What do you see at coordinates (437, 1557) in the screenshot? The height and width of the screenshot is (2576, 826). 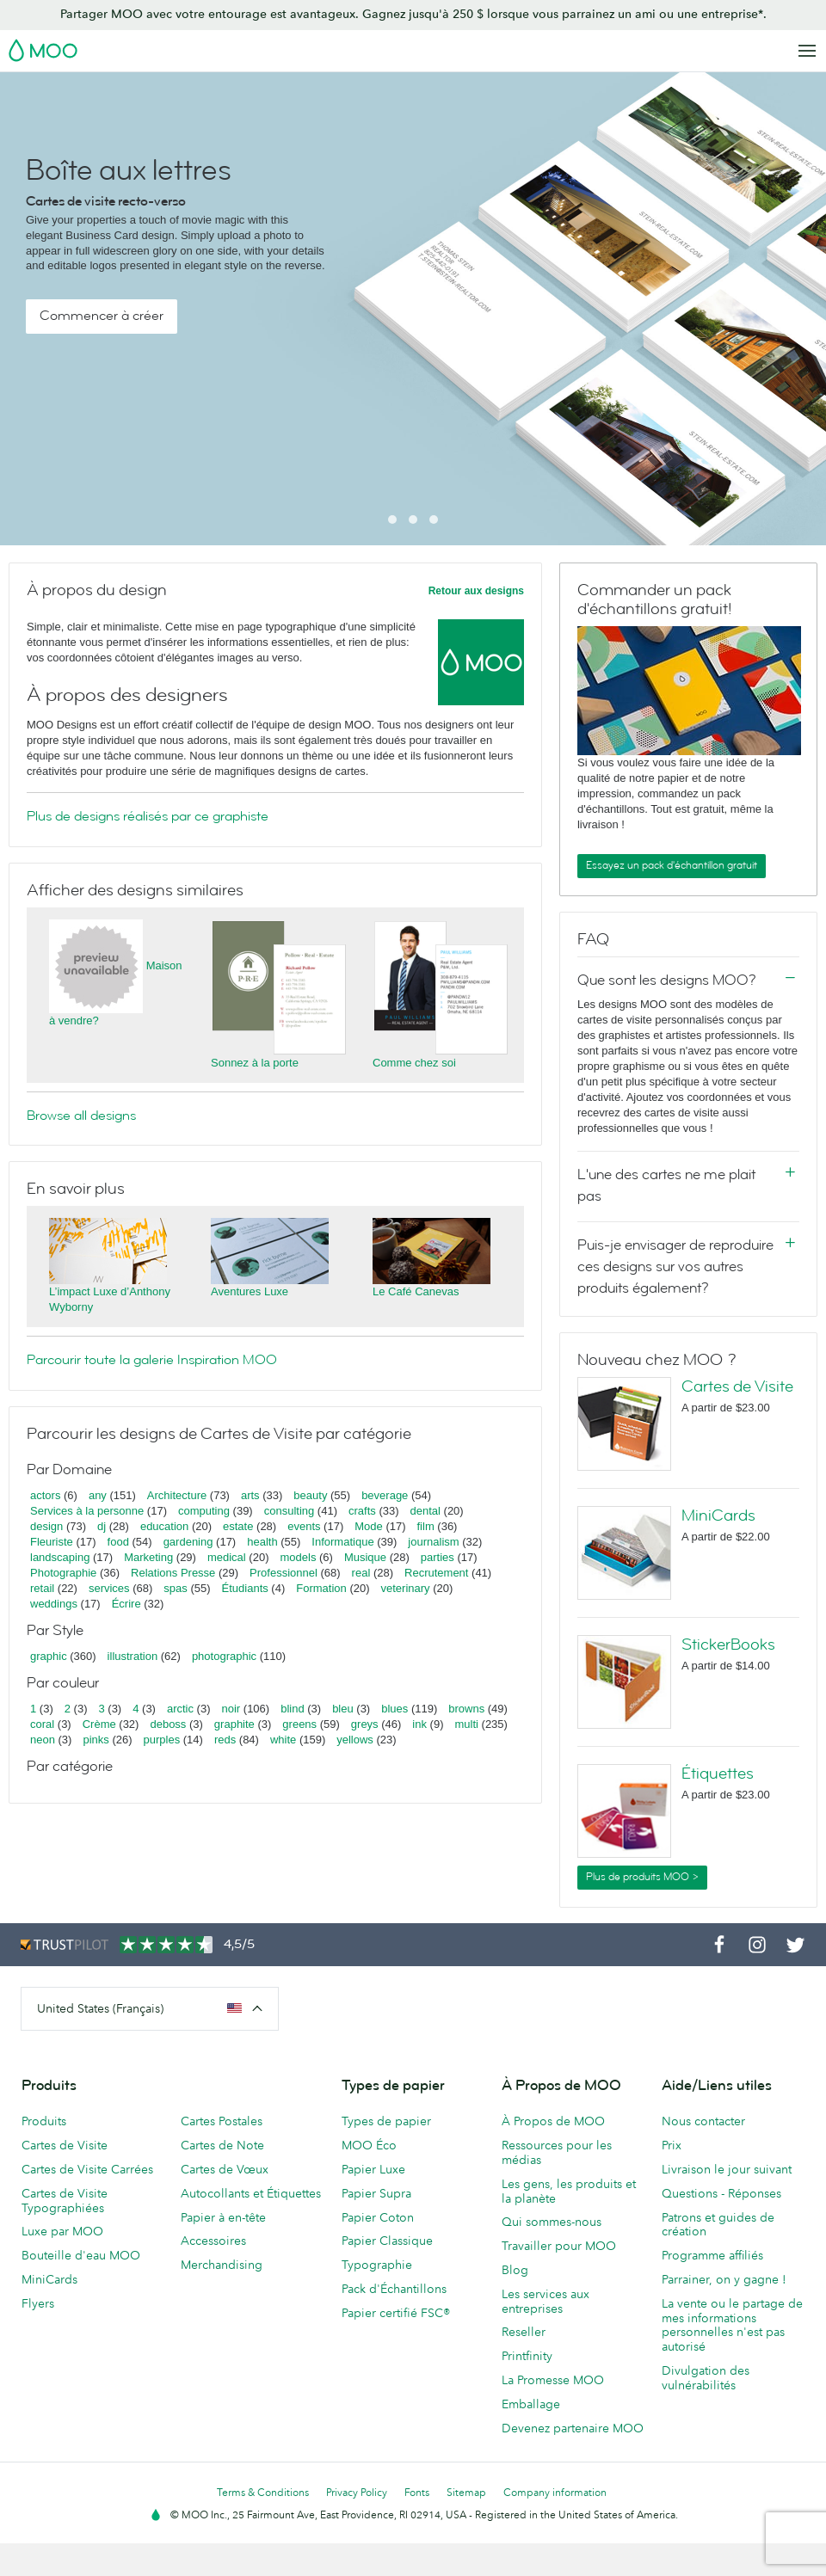 I see `parties` at bounding box center [437, 1557].